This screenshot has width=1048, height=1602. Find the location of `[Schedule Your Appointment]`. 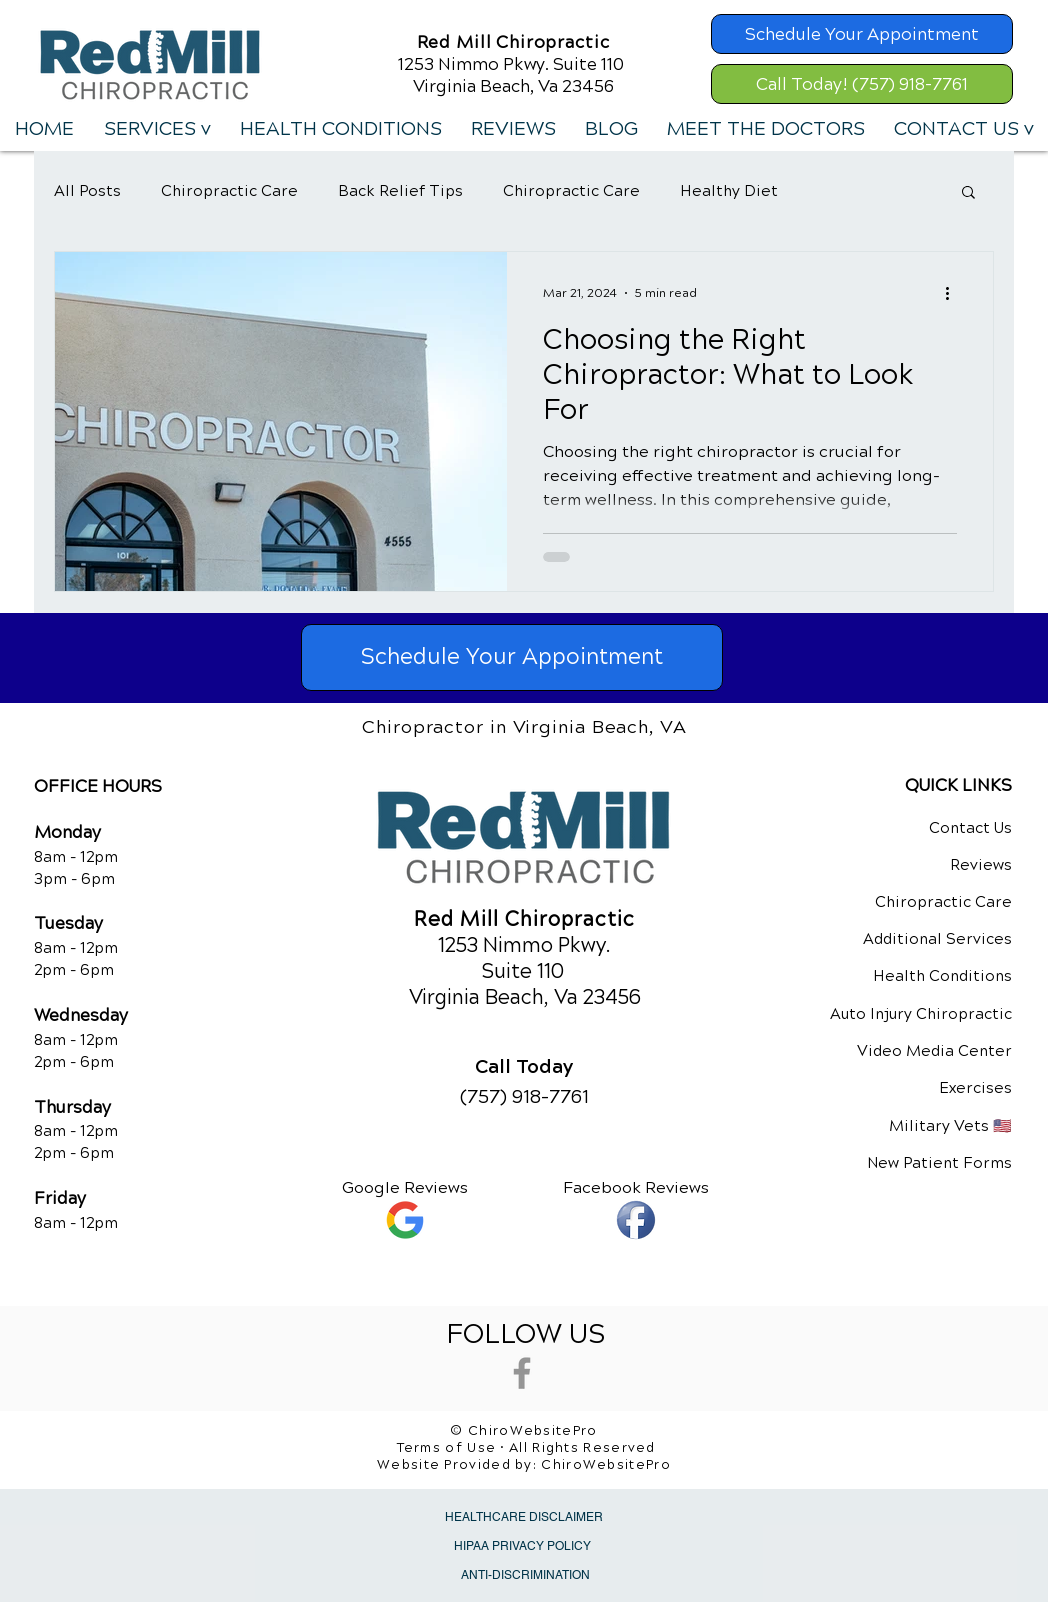

[Schedule Your Appointment] is located at coordinates (862, 34).